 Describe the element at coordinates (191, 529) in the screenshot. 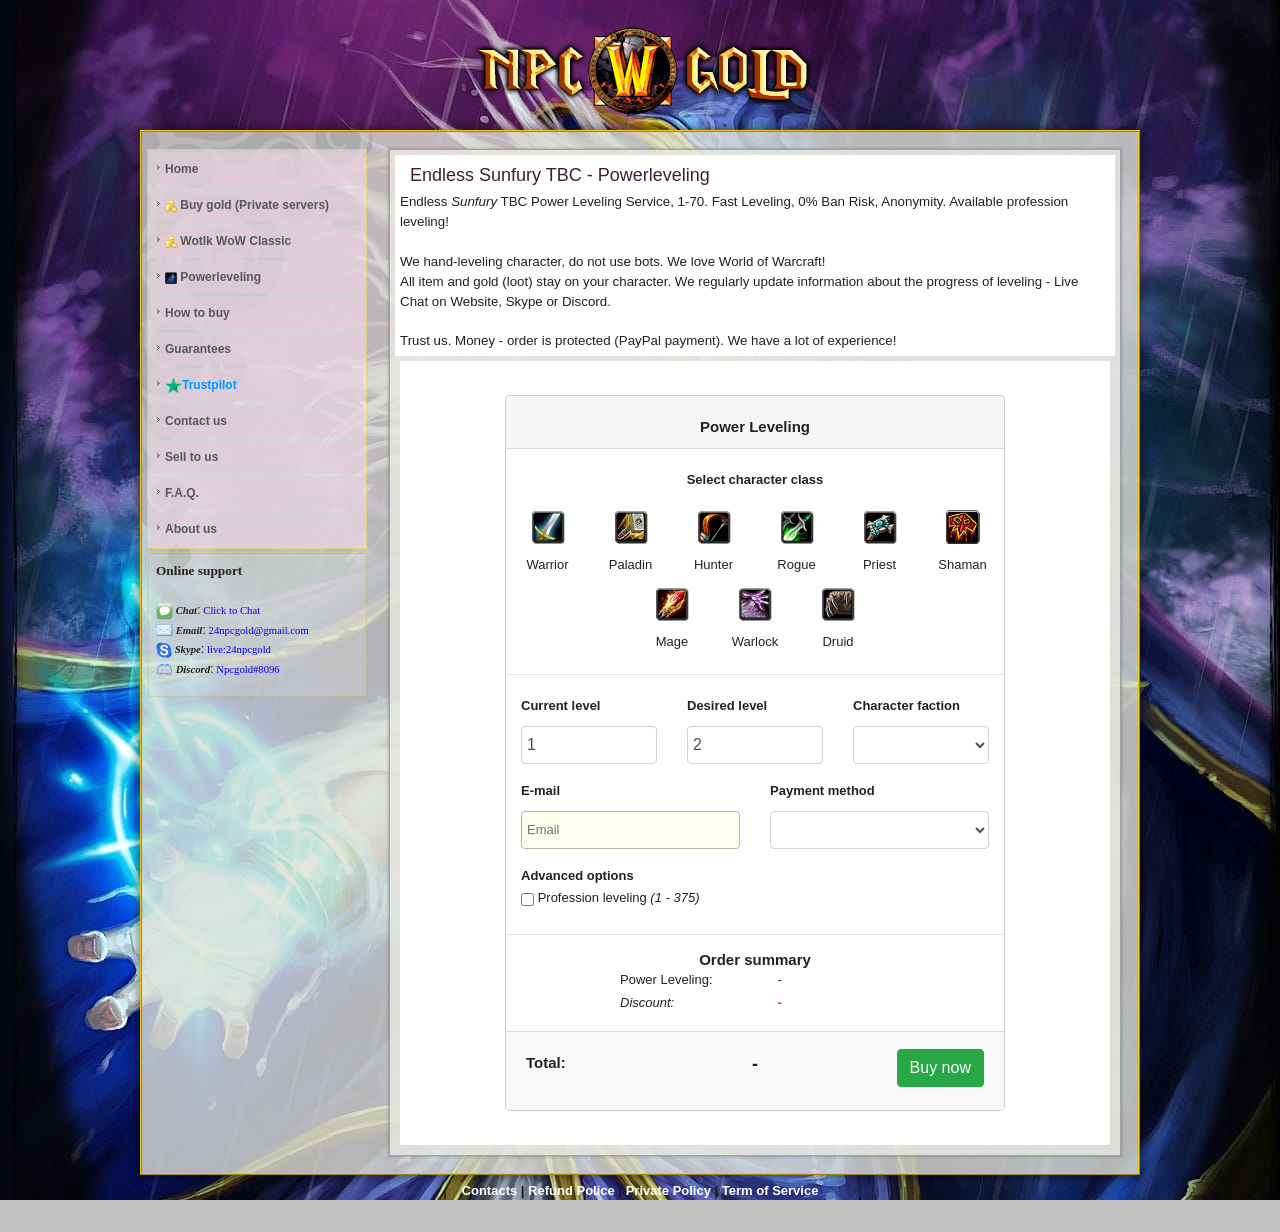

I see `About us` at that location.